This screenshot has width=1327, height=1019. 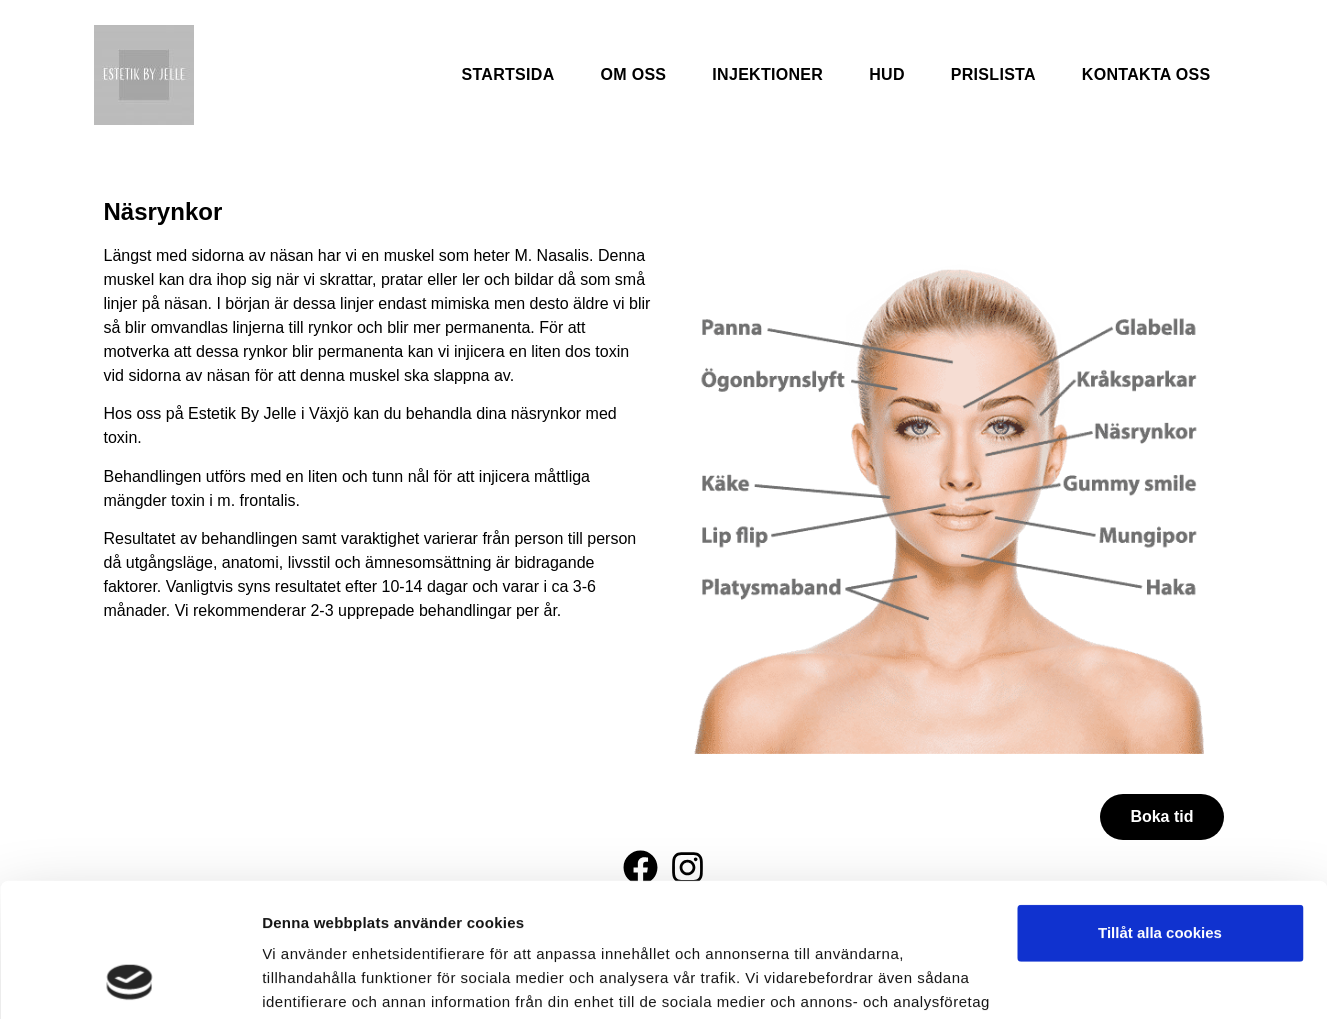 What do you see at coordinates (634, 74) in the screenshot?
I see `Om oss` at bounding box center [634, 74].